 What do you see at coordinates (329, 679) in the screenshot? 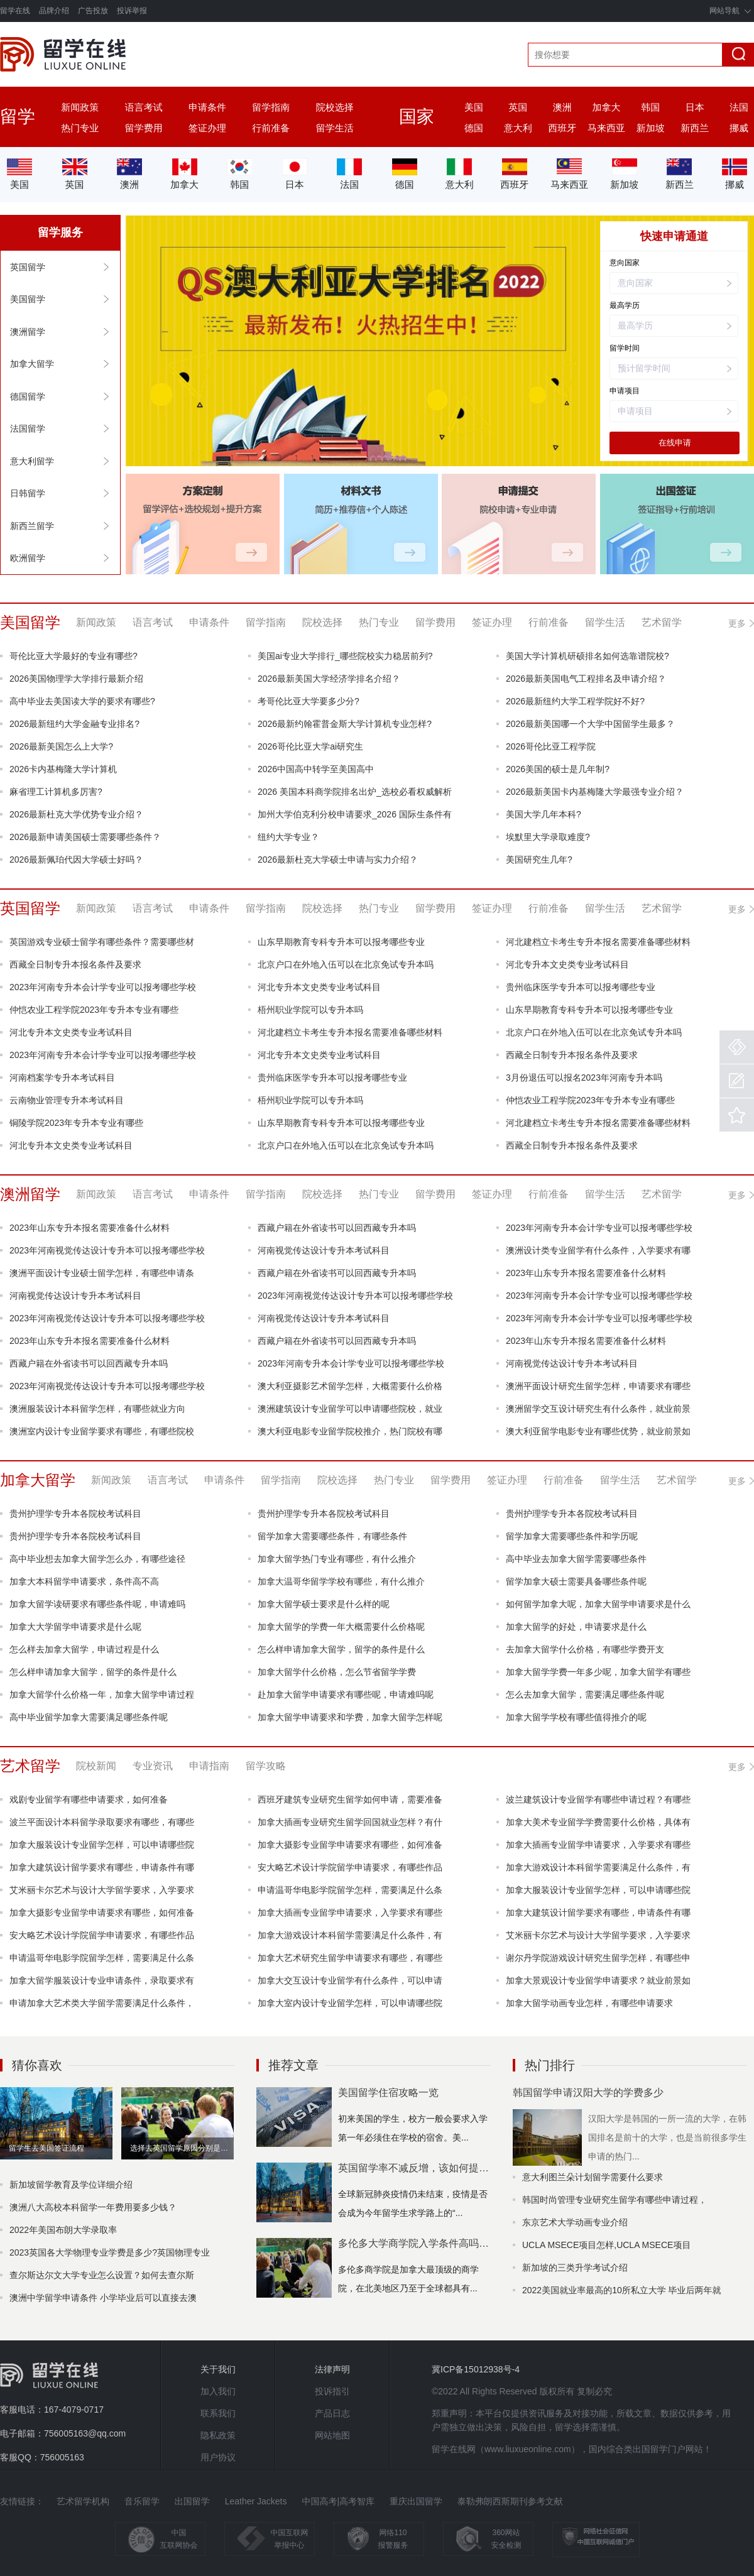
I see `2026最新美国大学经济学排名介绍？` at bounding box center [329, 679].